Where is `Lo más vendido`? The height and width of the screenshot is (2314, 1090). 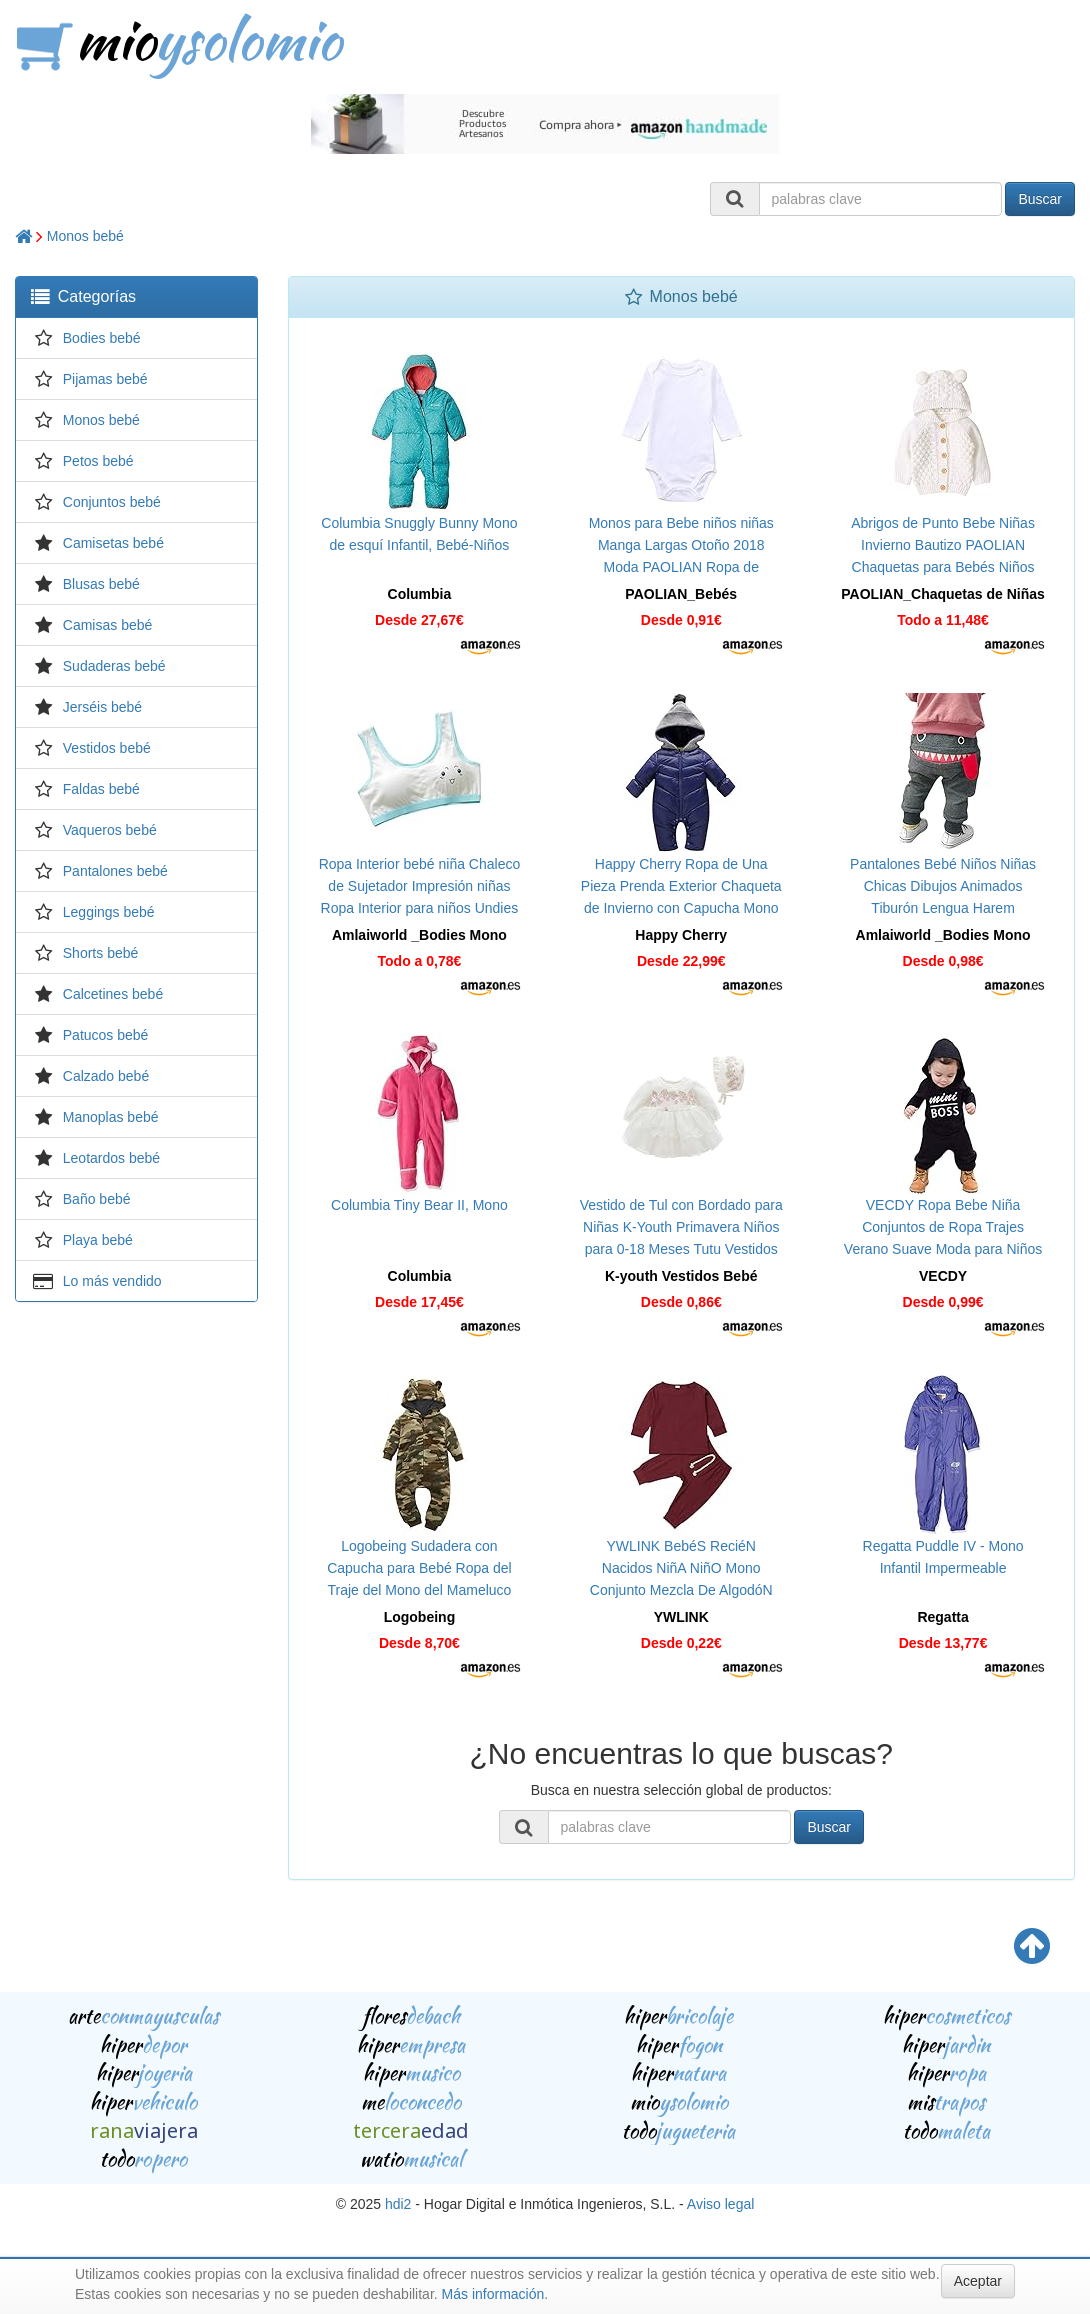 Lo más vendido is located at coordinates (112, 1281).